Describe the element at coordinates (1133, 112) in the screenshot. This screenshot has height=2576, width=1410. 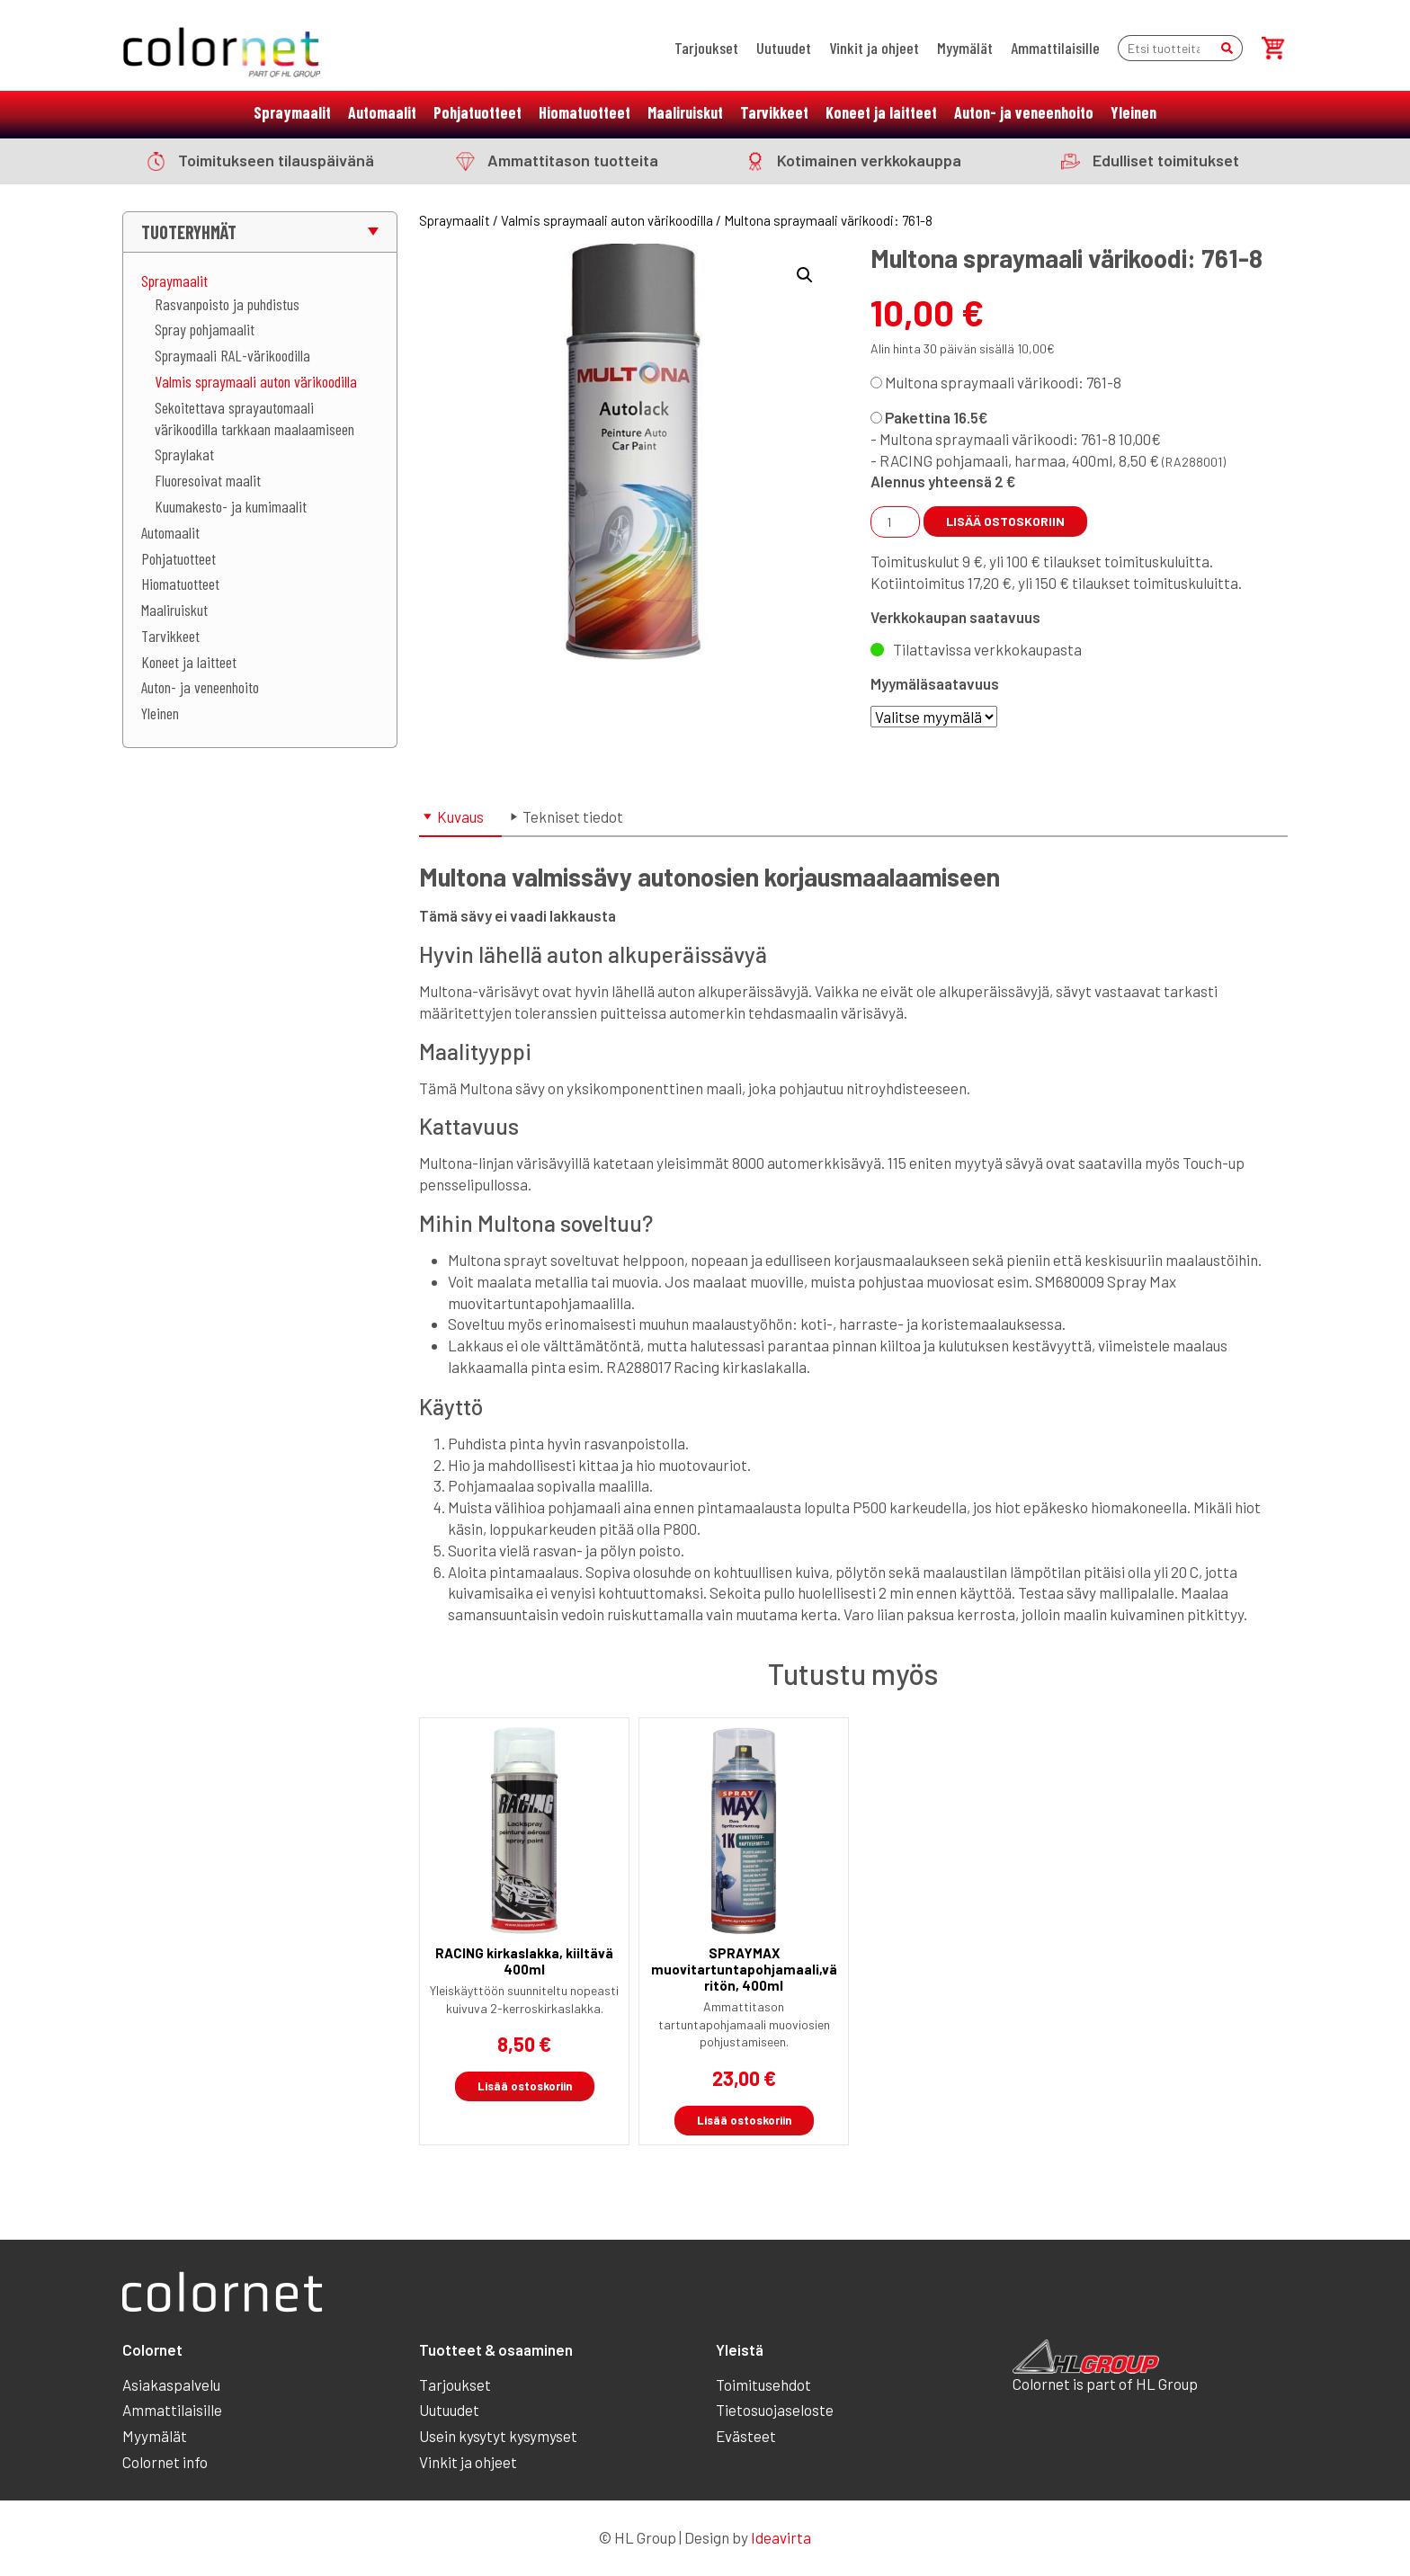
I see `Yleinen` at that location.